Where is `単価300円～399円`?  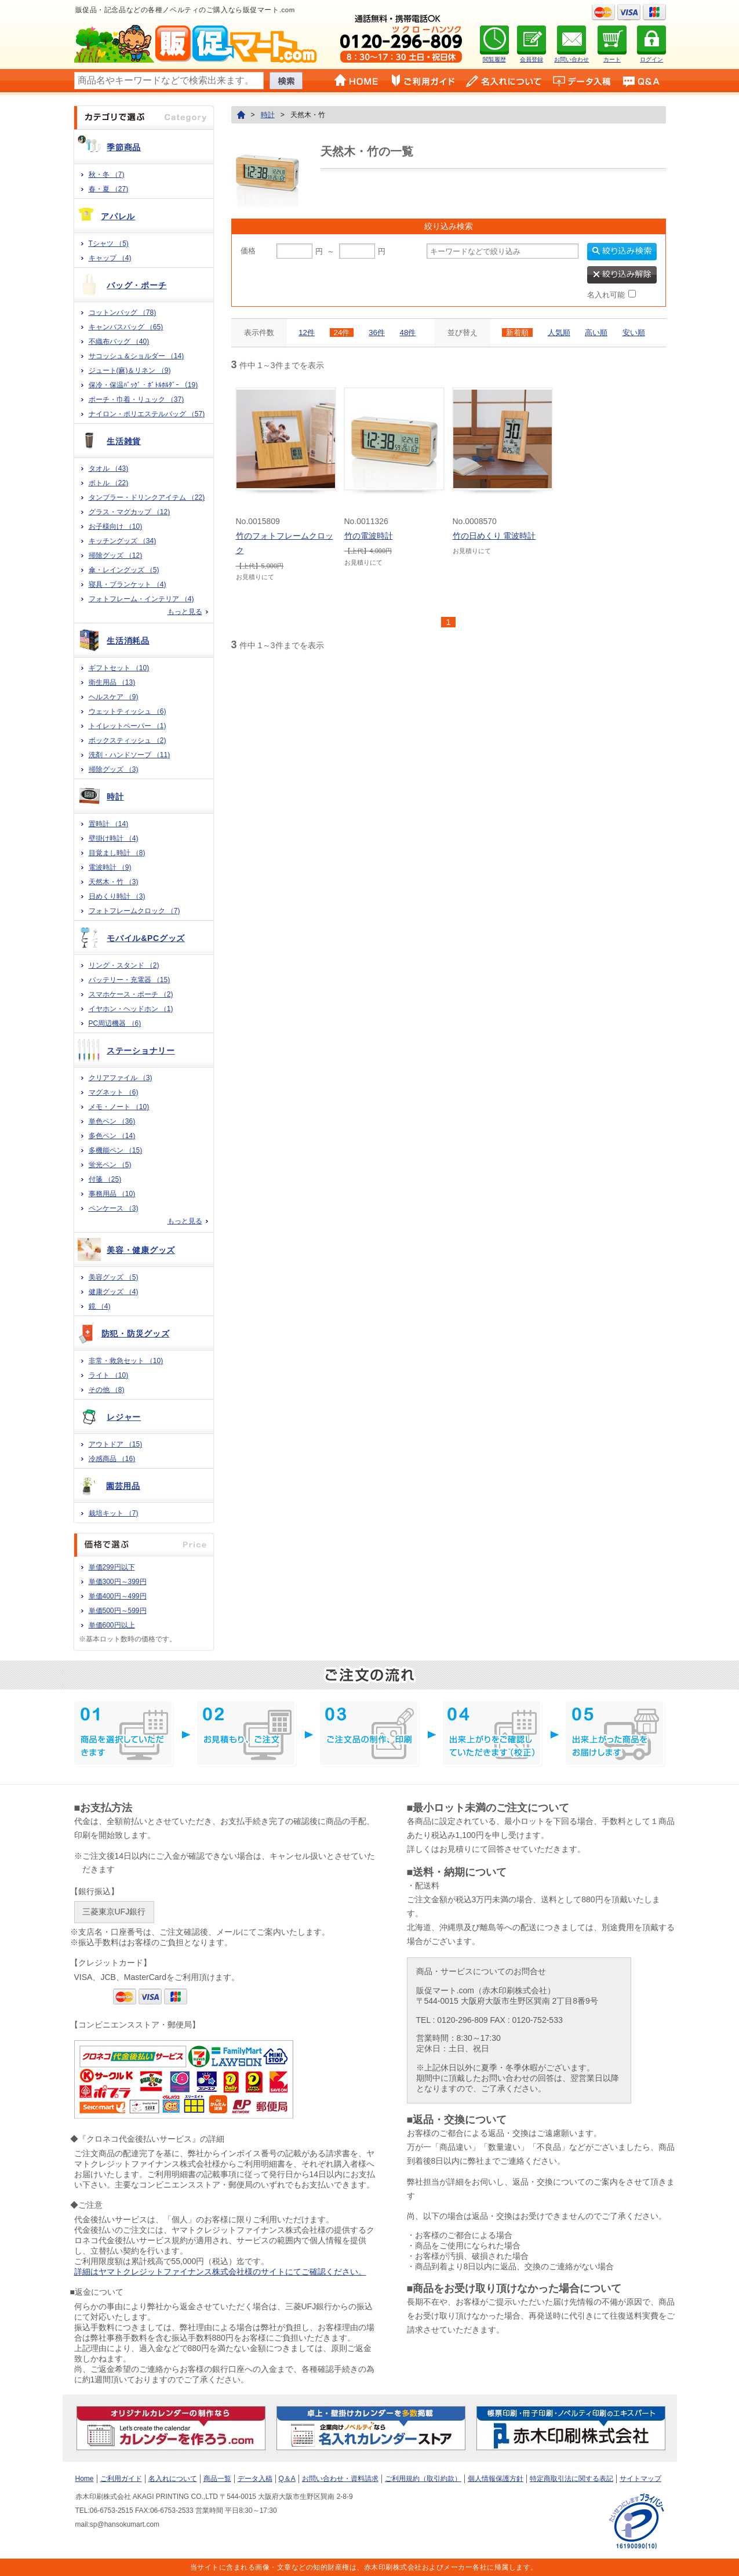 単価300円～399円 is located at coordinates (118, 1582).